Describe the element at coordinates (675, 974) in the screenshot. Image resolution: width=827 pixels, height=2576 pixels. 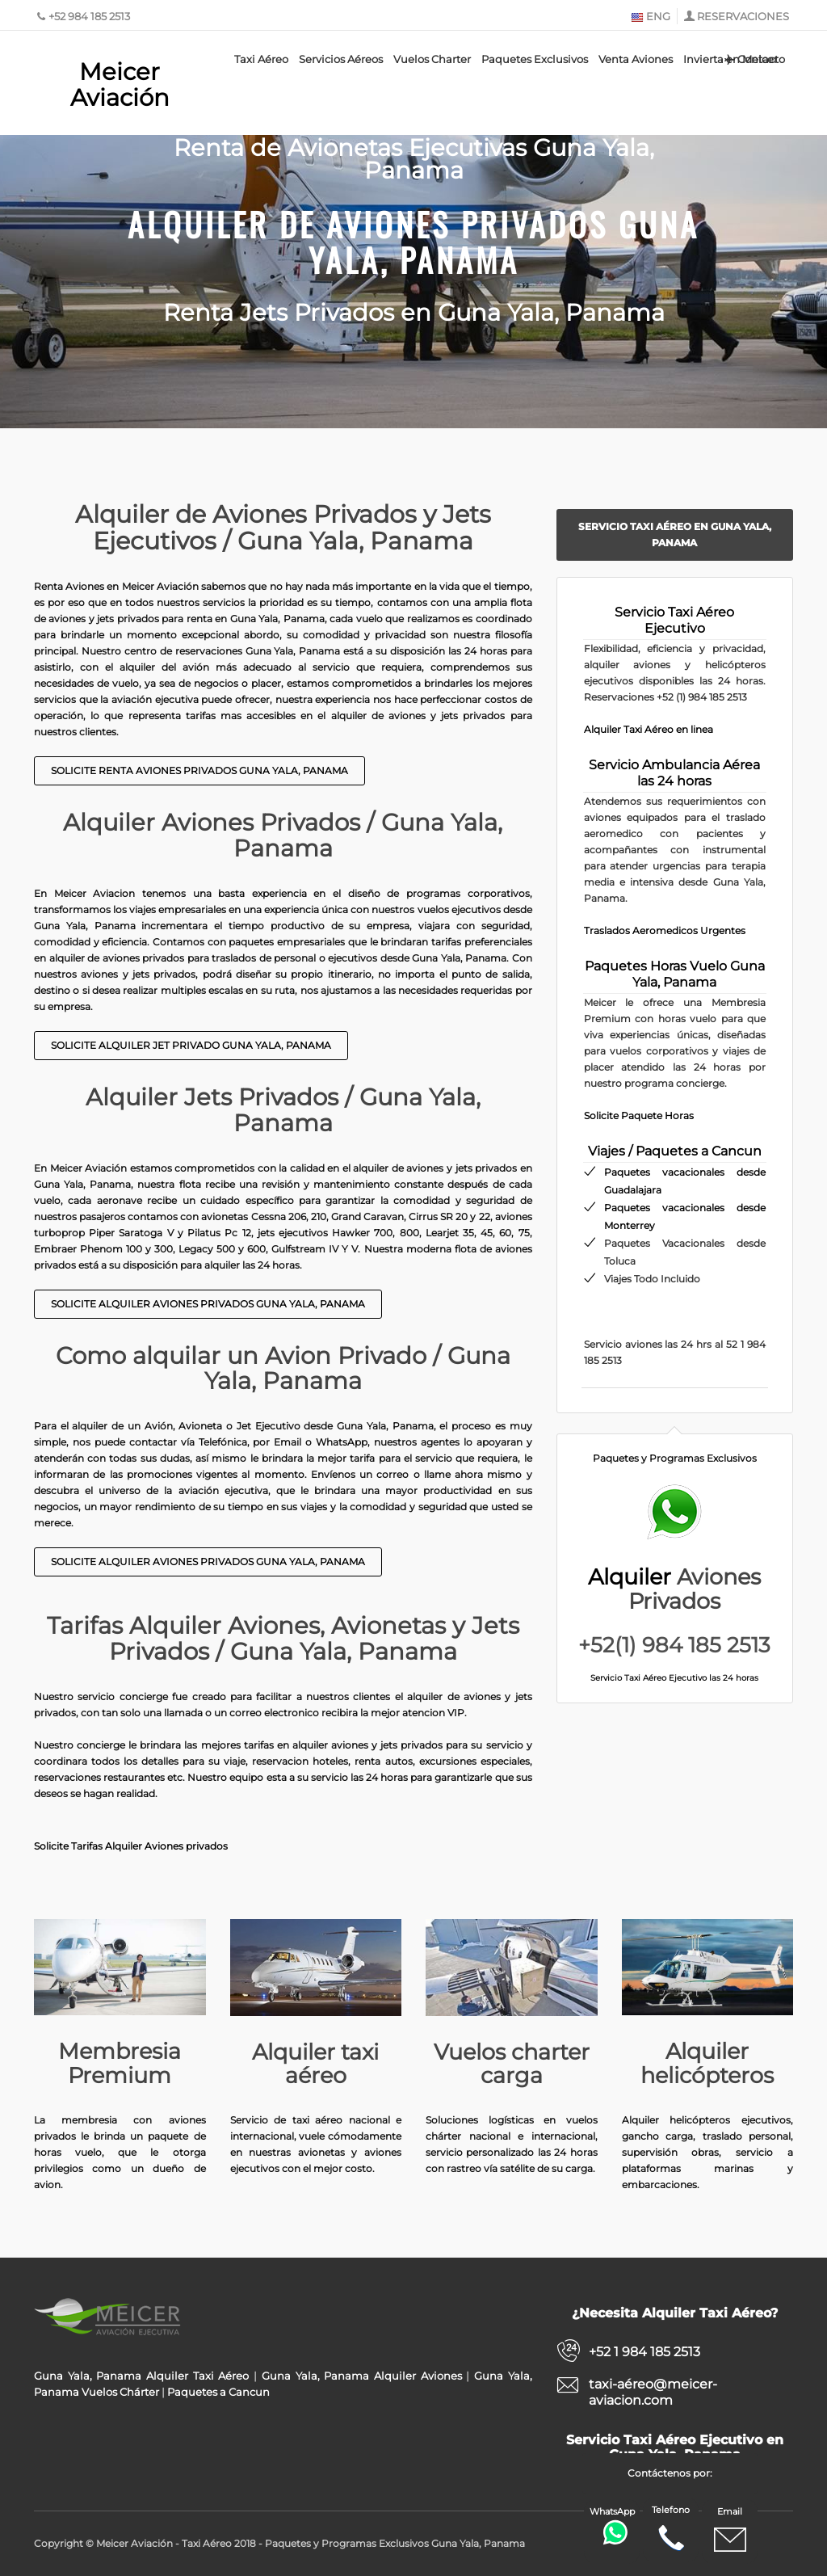
I see `Paquetes Horas Vuelo Guna Yala, Panama` at that location.